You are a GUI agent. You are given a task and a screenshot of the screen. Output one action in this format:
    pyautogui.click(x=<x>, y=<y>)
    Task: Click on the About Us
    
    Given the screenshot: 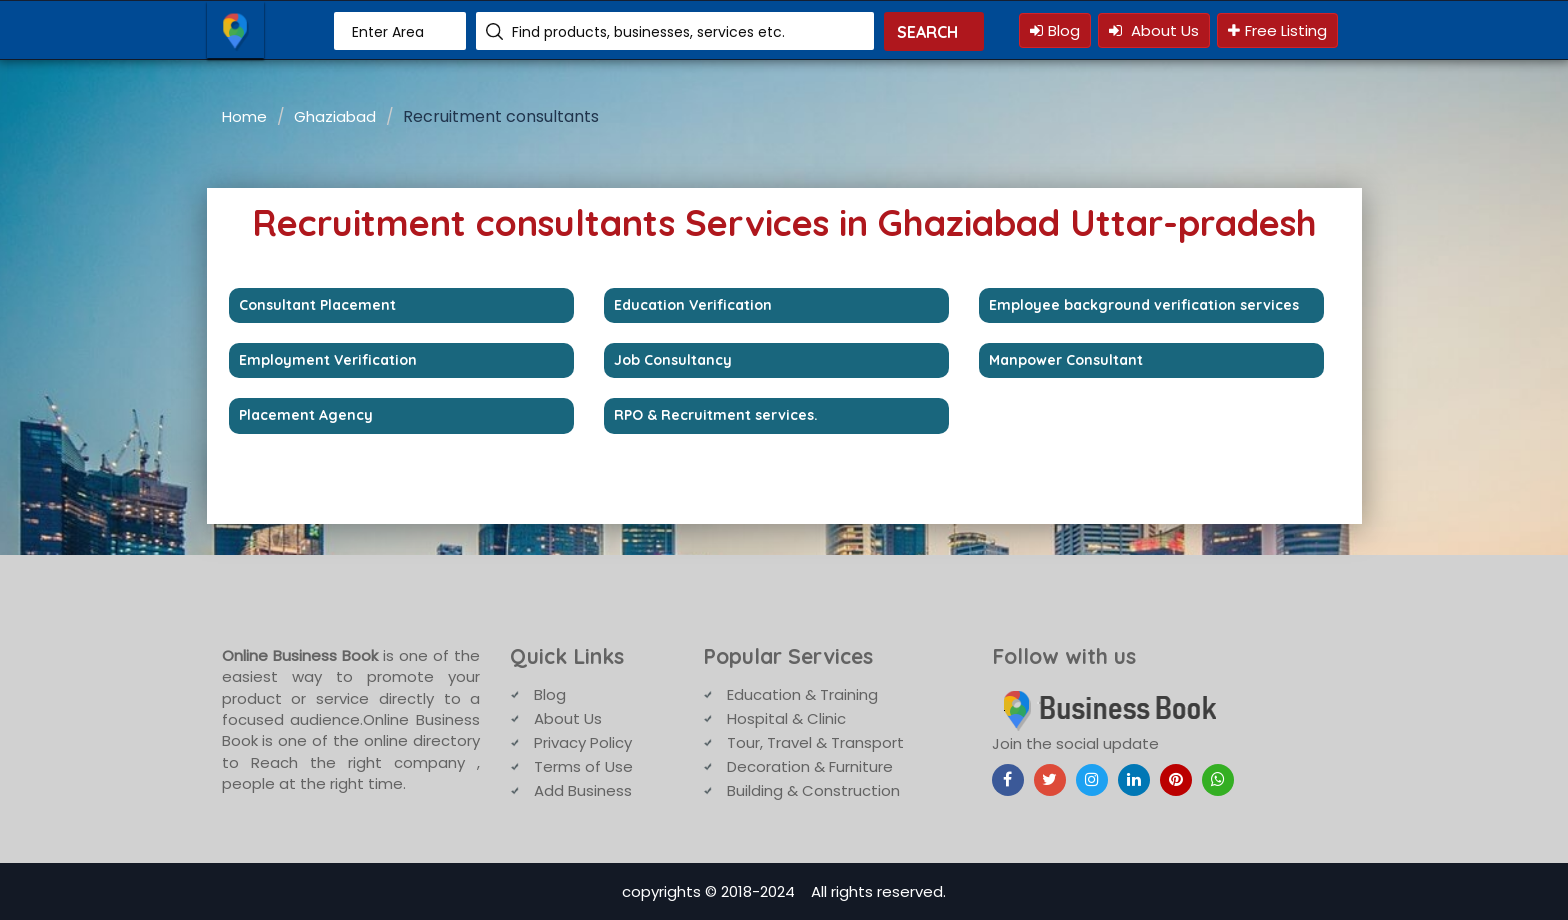 What is the action you would take?
    pyautogui.click(x=1154, y=30)
    